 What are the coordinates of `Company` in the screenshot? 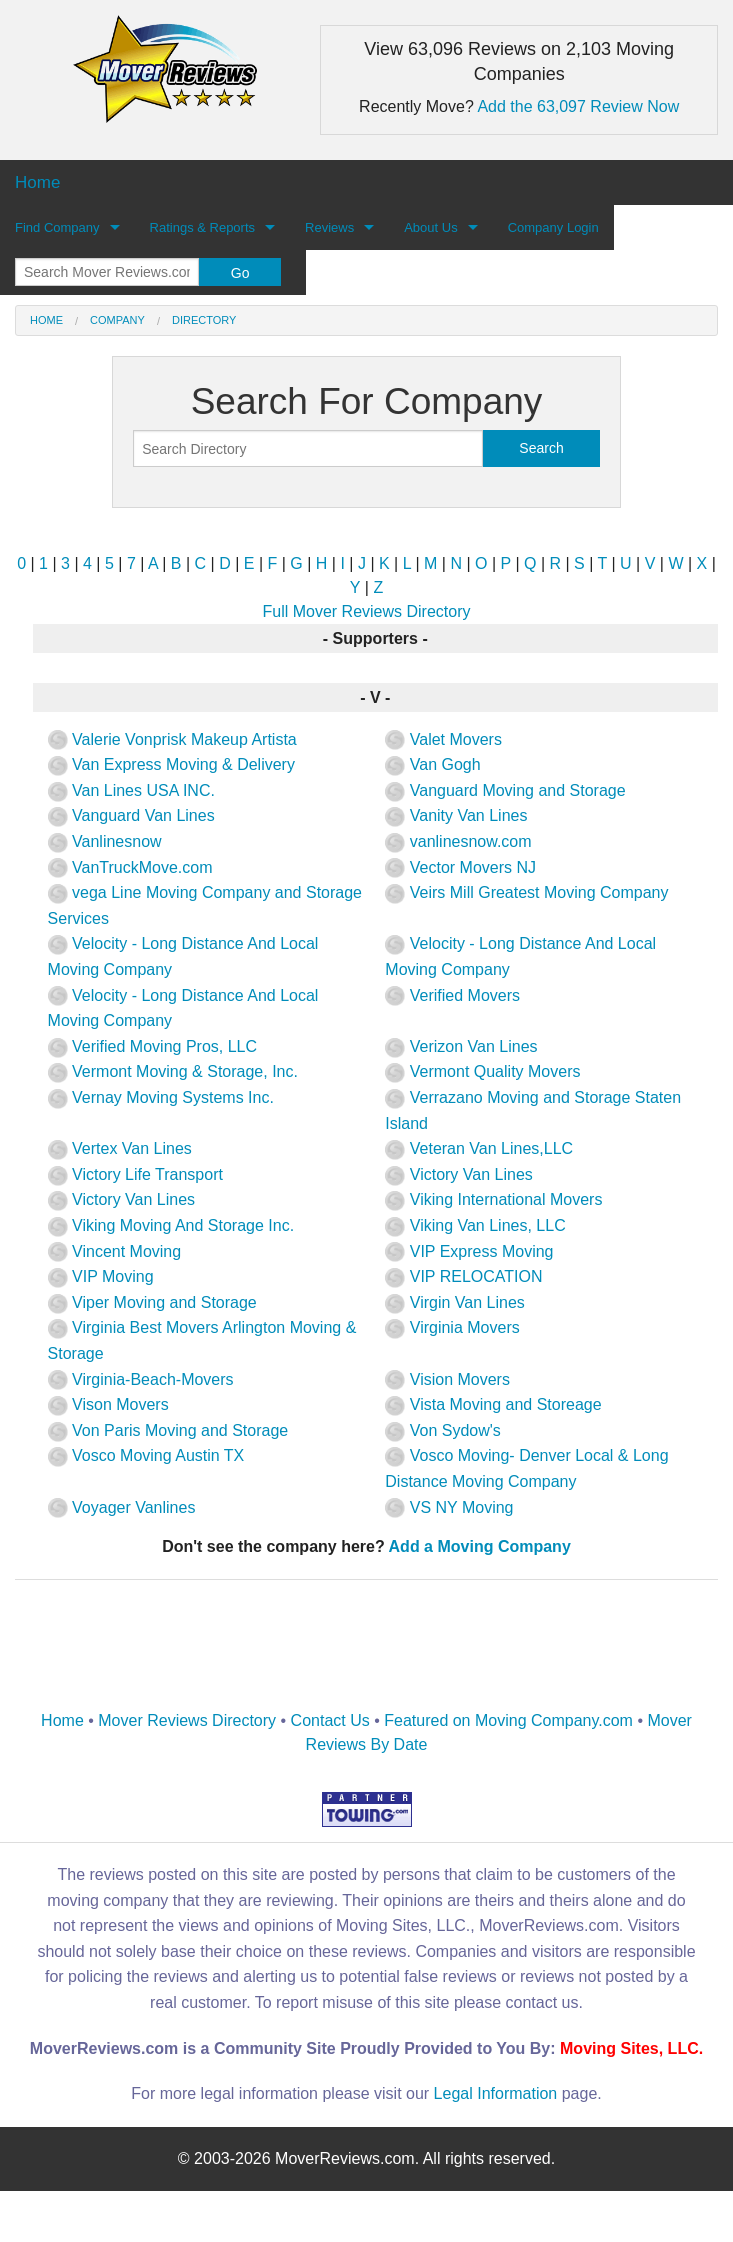 It's located at (117, 320).